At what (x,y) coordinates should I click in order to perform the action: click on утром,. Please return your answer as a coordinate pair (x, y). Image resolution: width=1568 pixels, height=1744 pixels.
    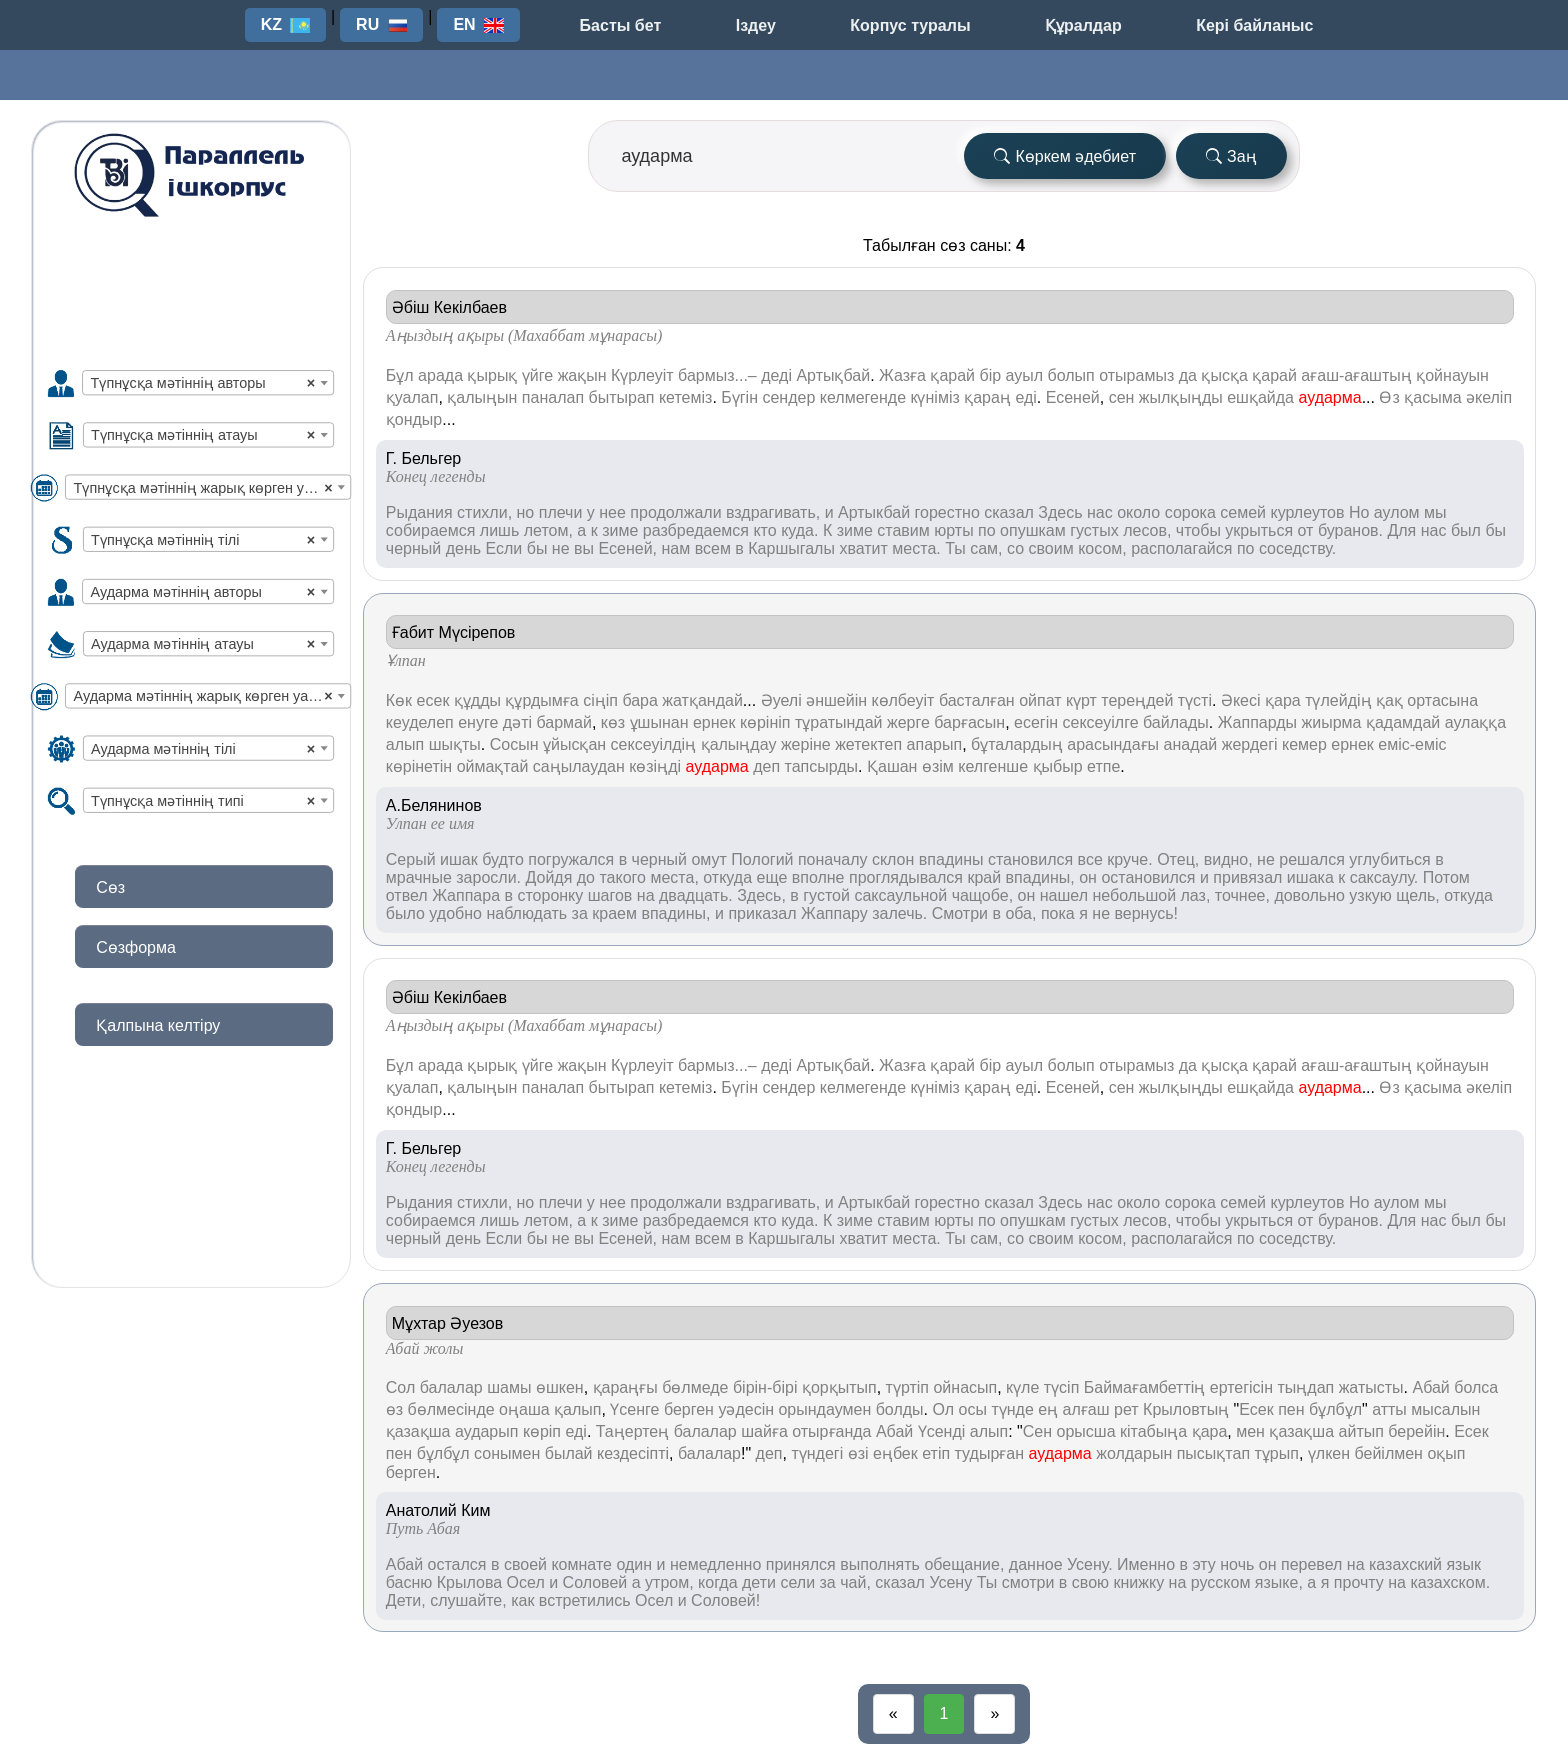
    Looking at the image, I should click on (669, 1582).